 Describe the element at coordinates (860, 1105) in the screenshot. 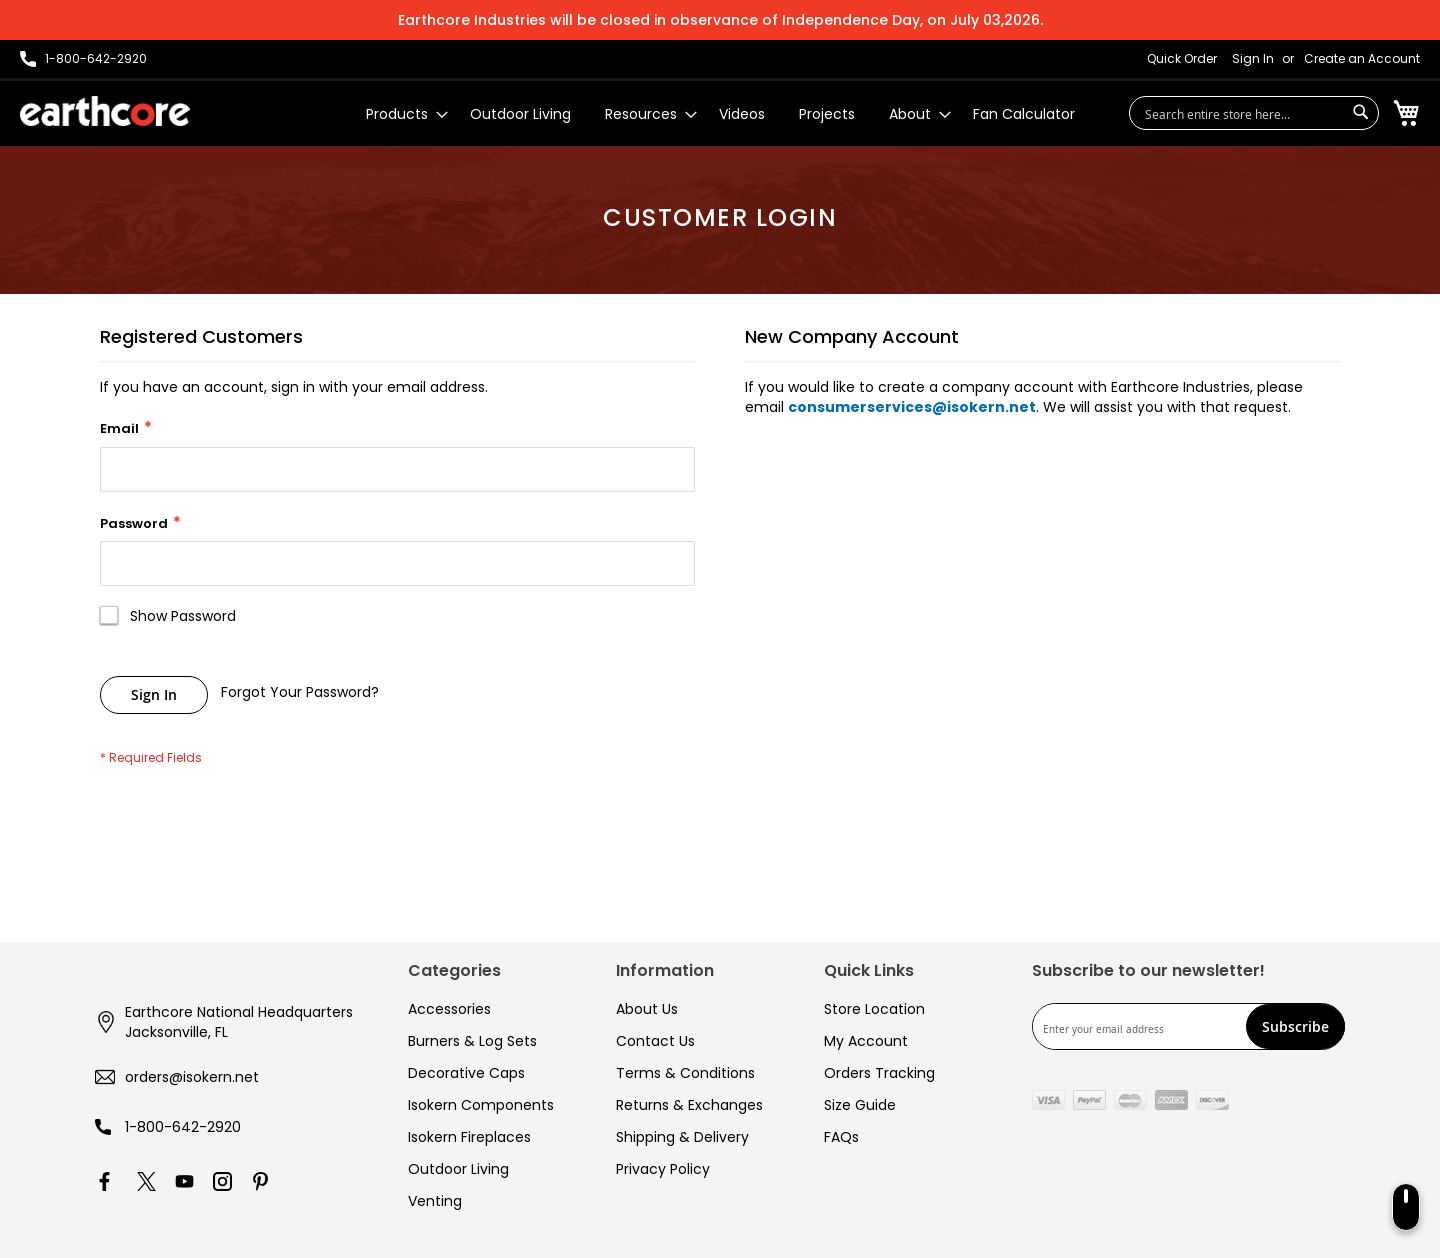

I see `Size Guide` at that location.